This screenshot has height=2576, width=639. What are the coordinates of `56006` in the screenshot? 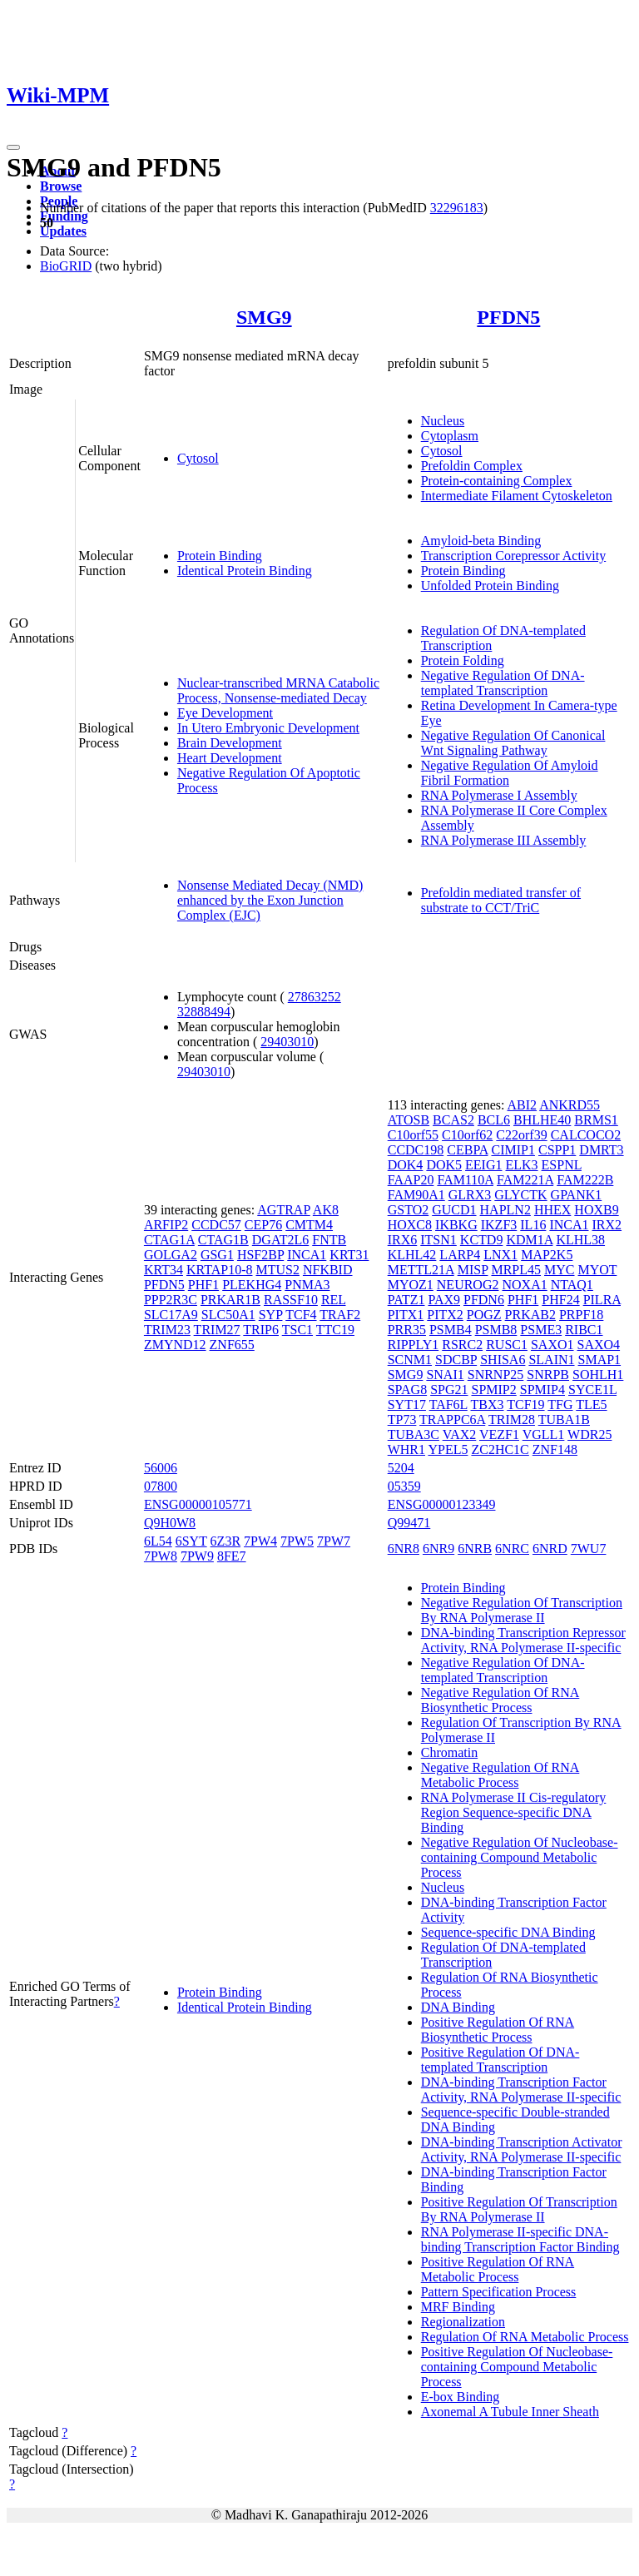 It's located at (160, 1468).